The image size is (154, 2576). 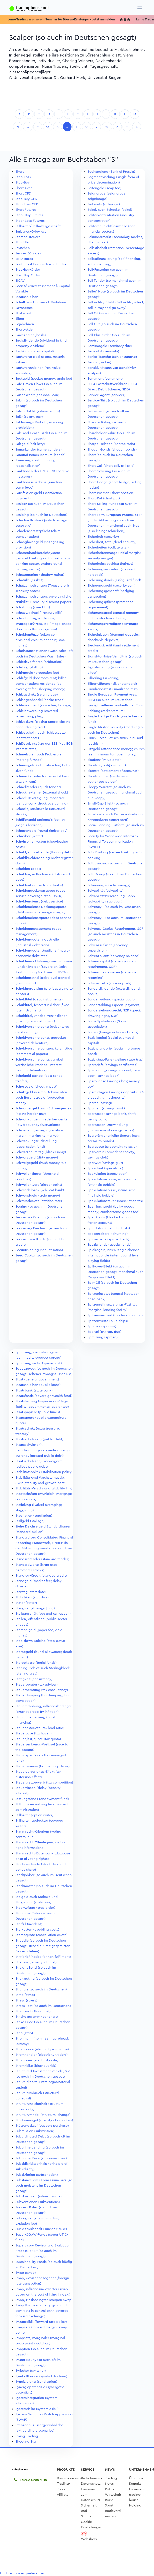 I want to click on Strangle (so auch im Deutschen), so click(x=41, y=1989).